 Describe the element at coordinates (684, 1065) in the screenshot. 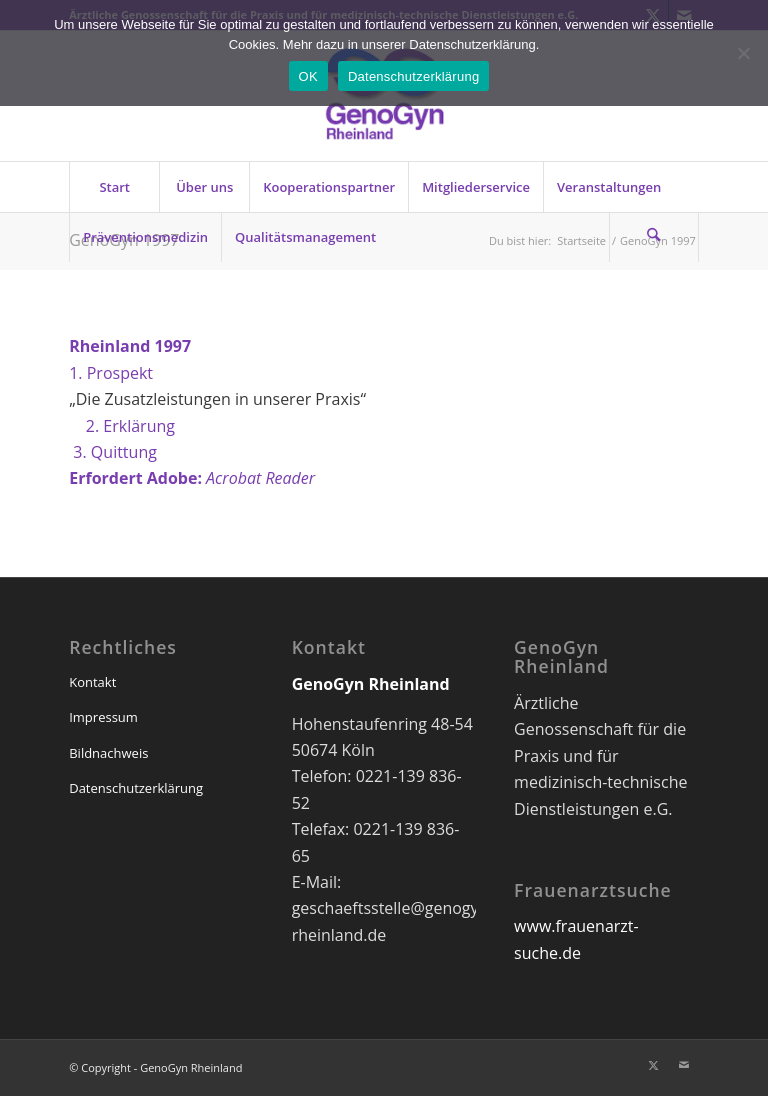

I see `[Link zu Mail]` at that location.